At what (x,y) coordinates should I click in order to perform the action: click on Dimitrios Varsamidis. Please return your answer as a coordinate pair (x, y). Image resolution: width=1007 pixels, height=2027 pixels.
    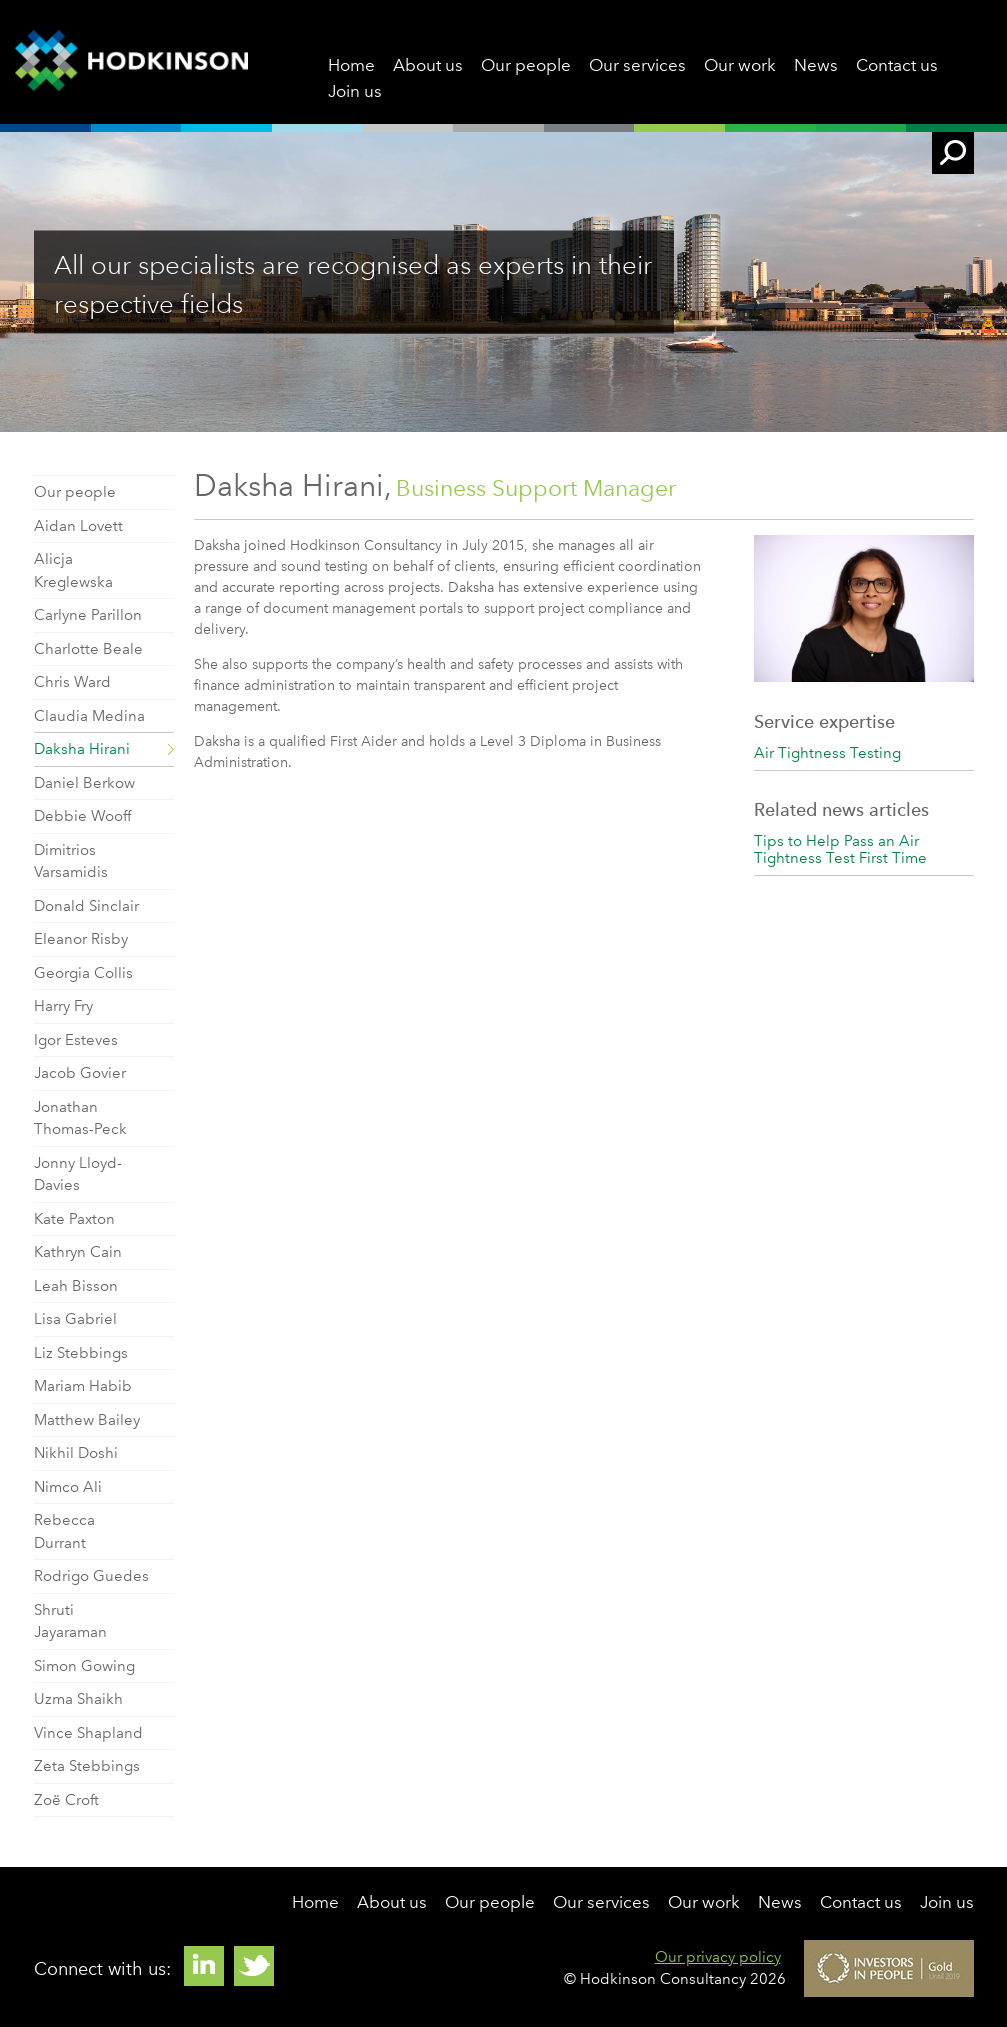
    Looking at the image, I should click on (71, 861).